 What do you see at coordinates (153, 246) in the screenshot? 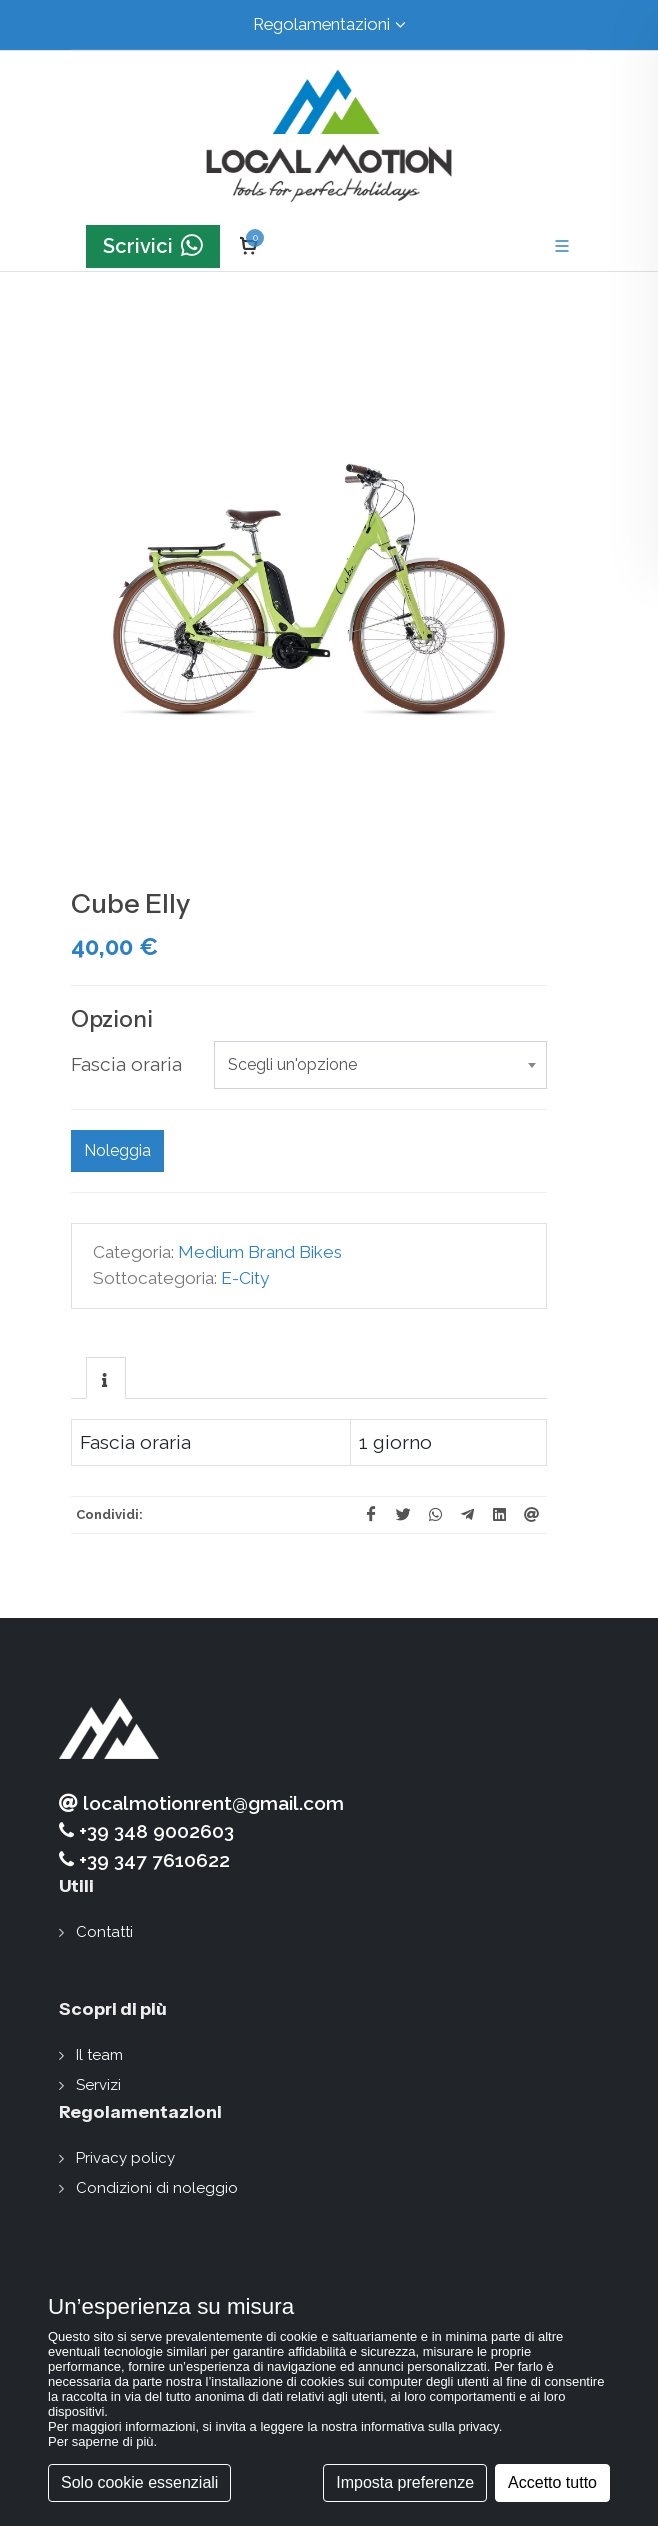
I see `Scrivici` at bounding box center [153, 246].